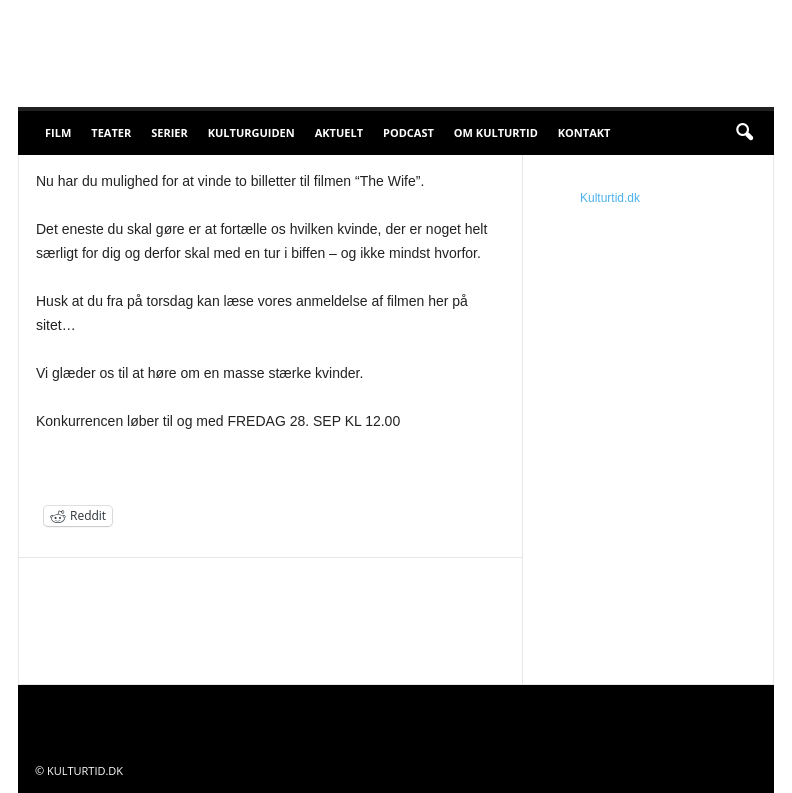 The height and width of the screenshot is (793, 792). Describe the element at coordinates (744, 133) in the screenshot. I see `[button]` at that location.